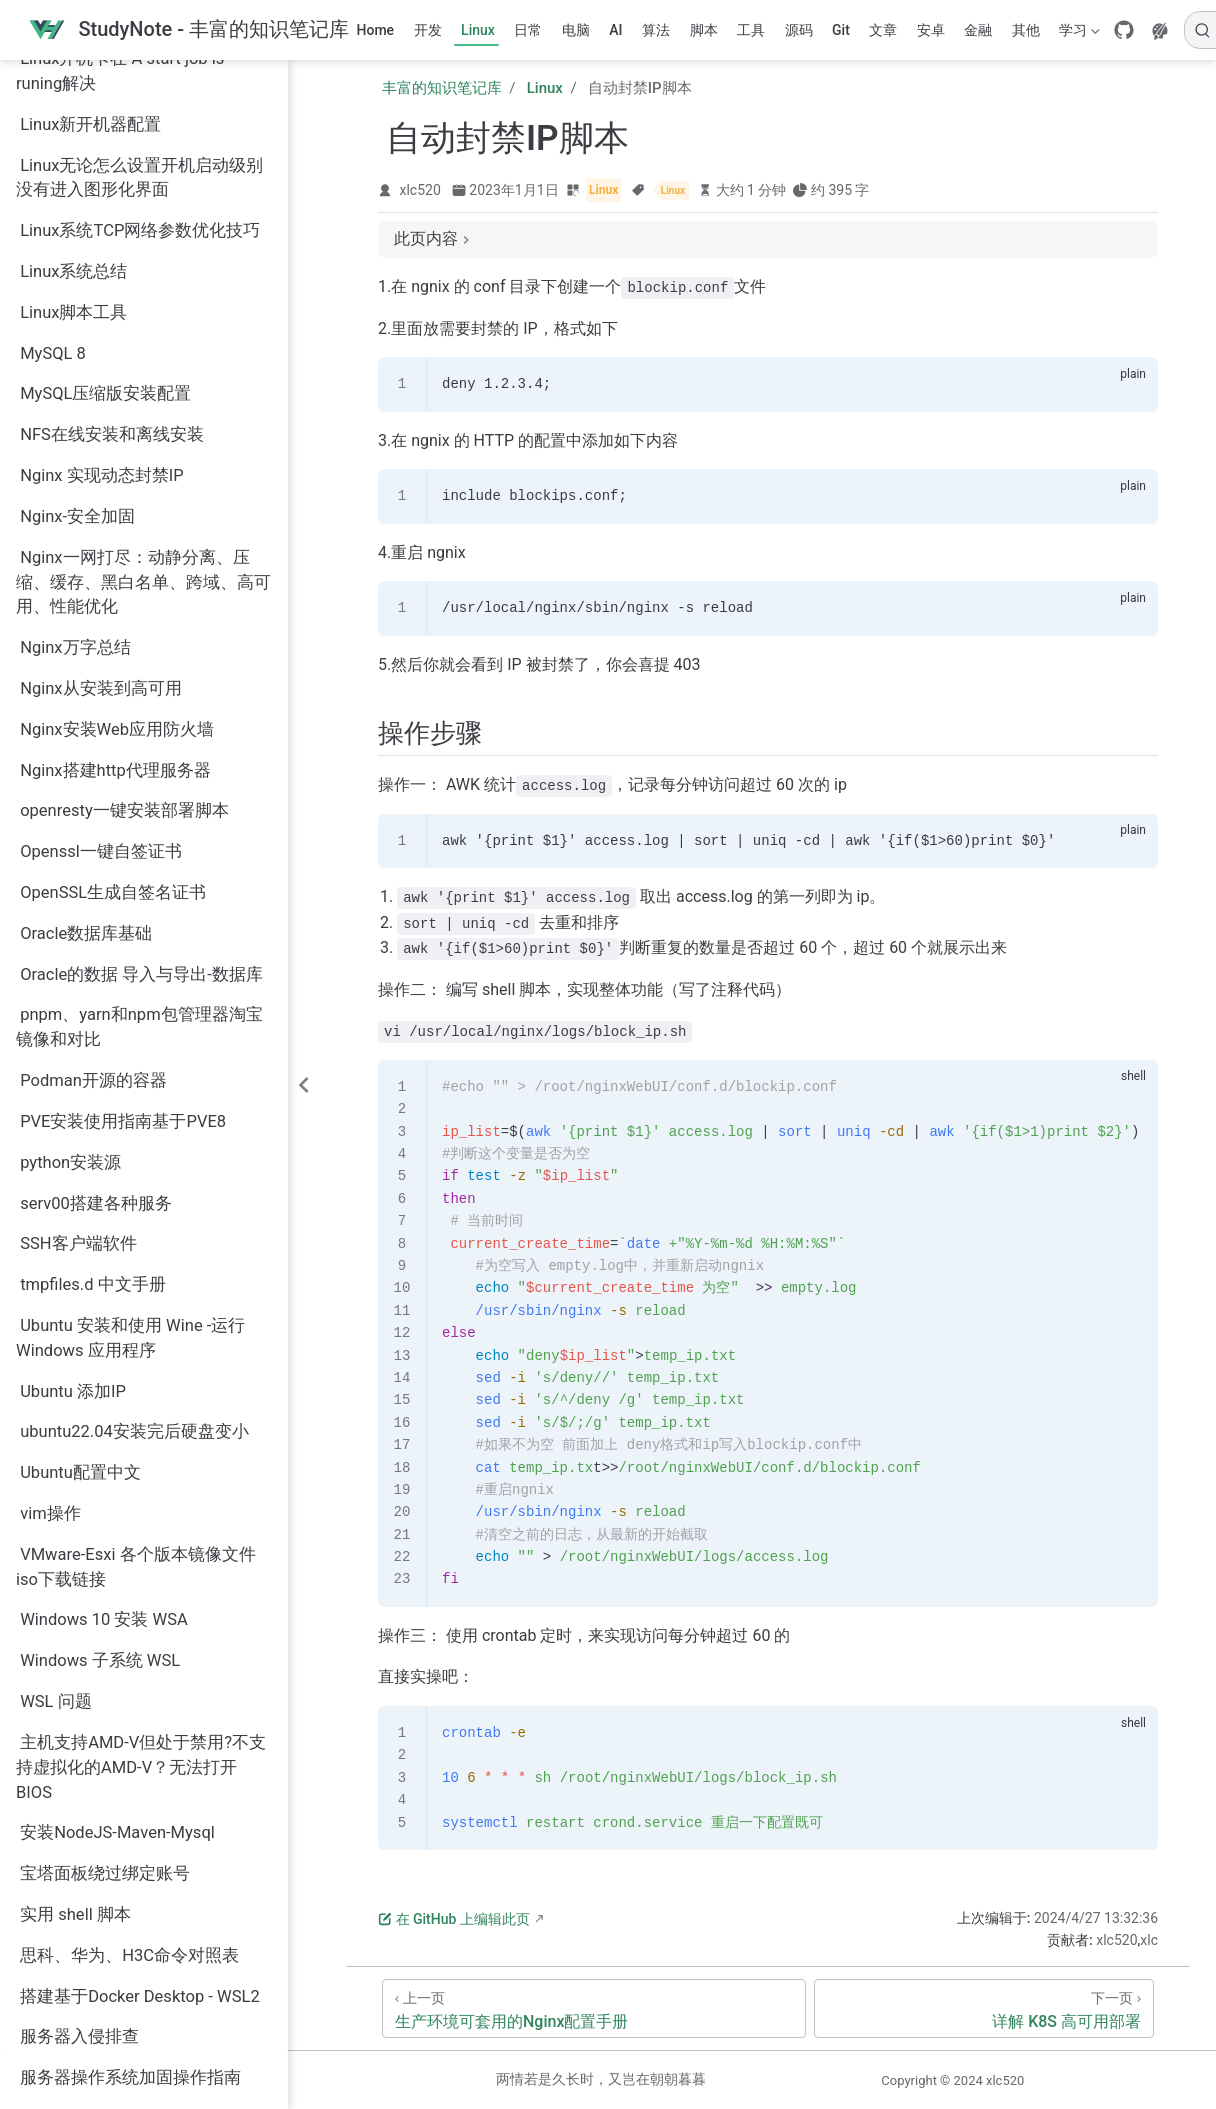 The image size is (1216, 2109). What do you see at coordinates (73, 98) in the screenshot?
I see `Linux脚本工具` at bounding box center [73, 98].